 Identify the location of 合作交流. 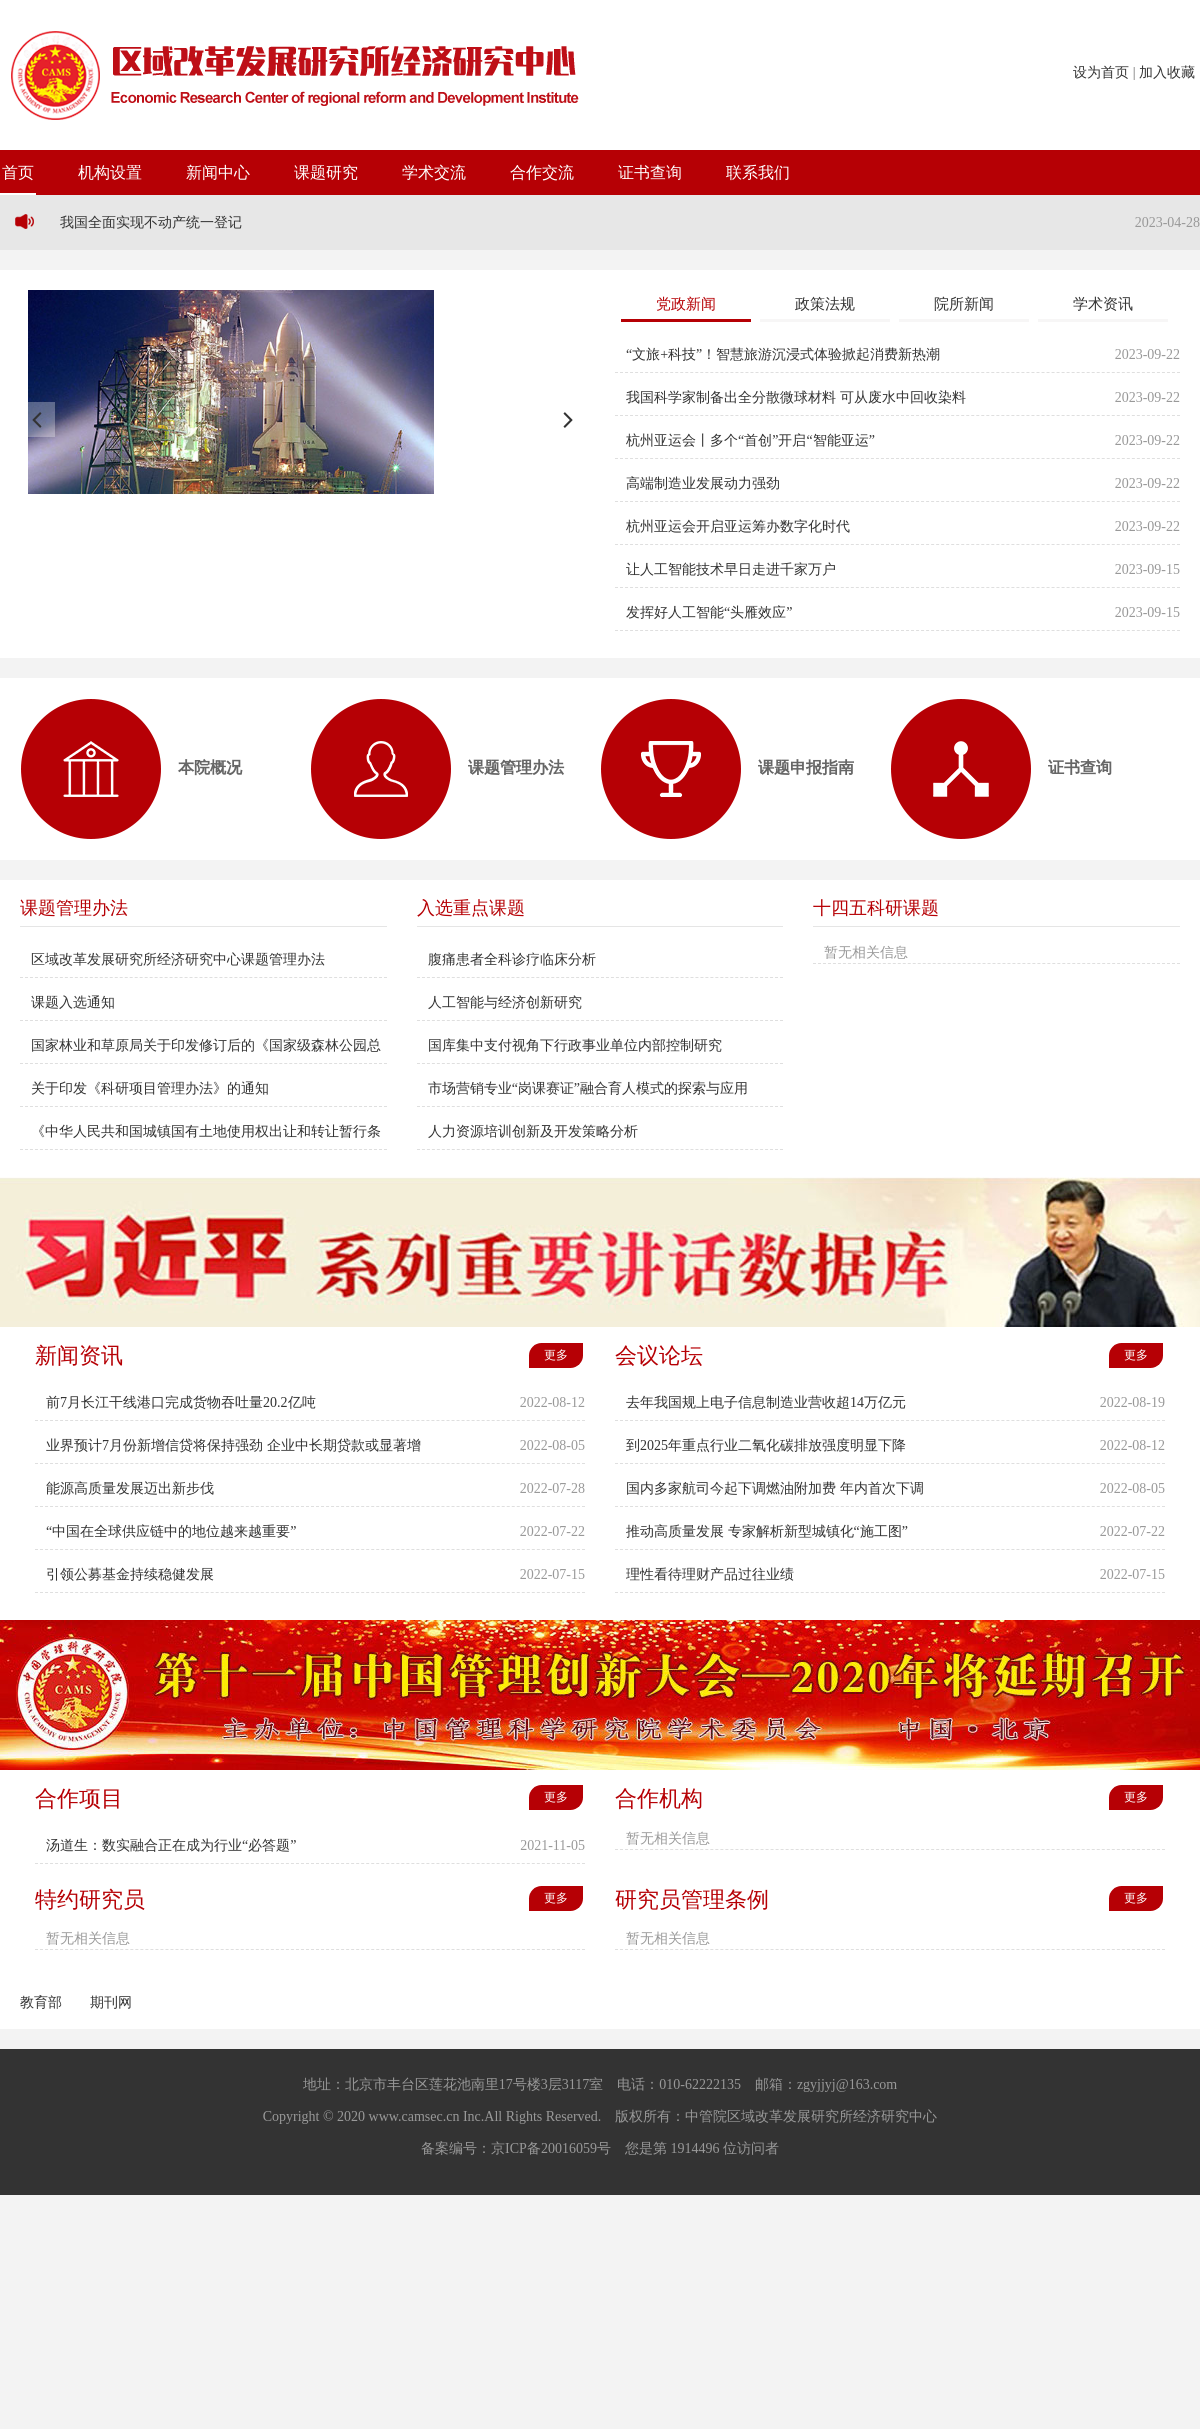
(542, 172).